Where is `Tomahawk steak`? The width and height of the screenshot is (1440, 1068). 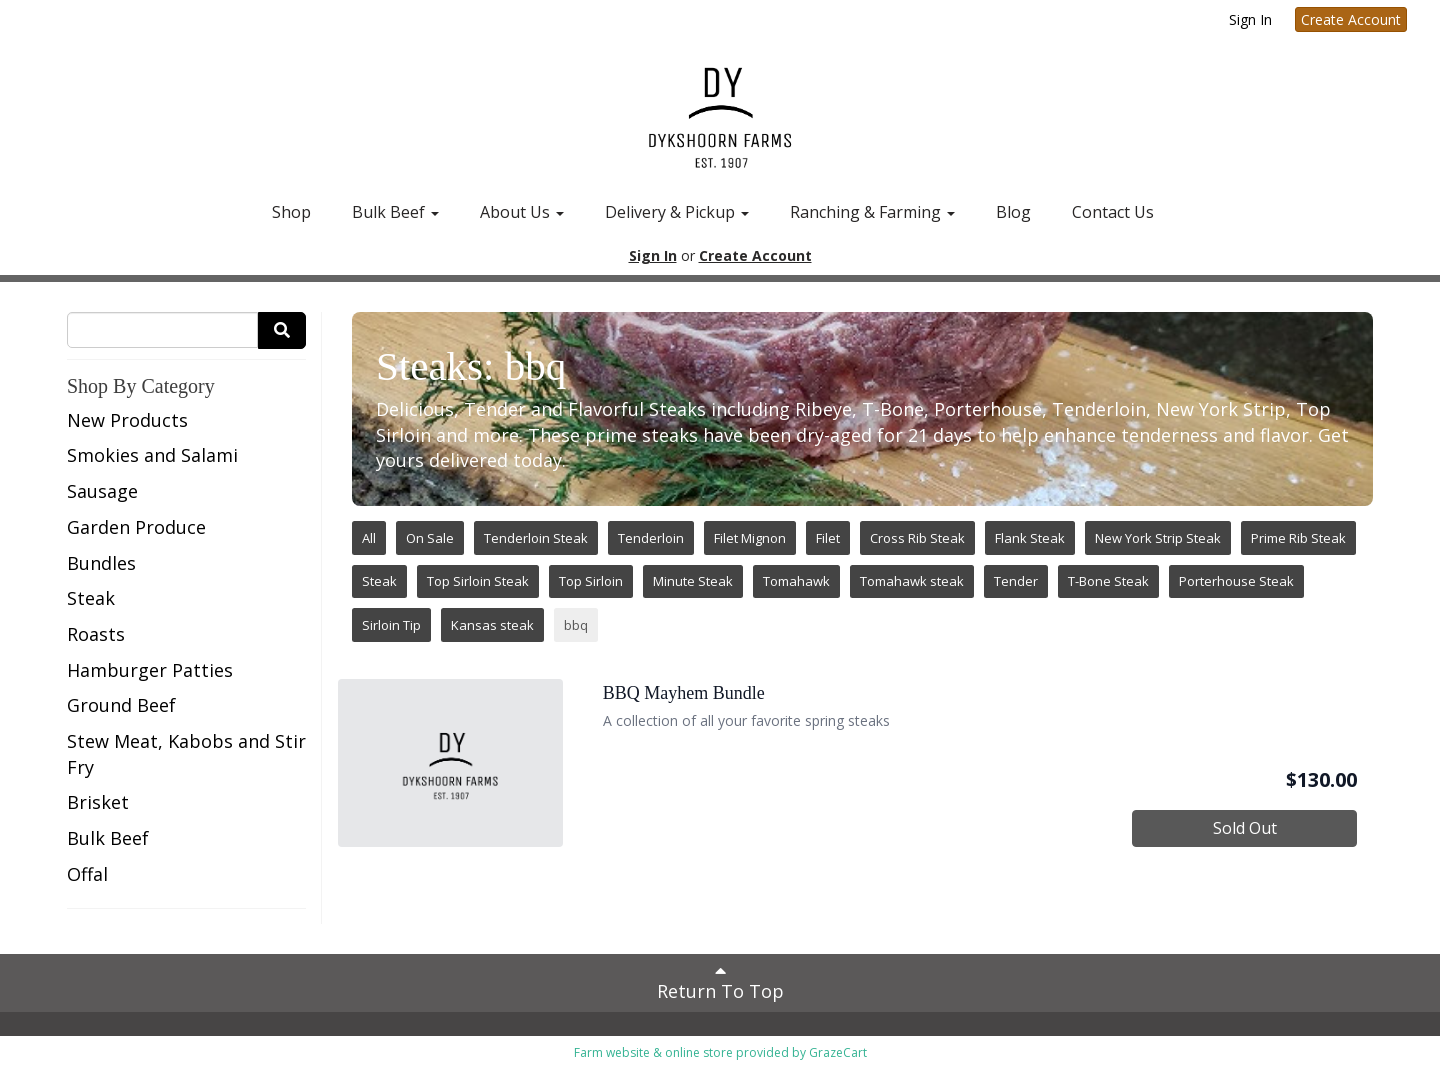 Tomahawk steak is located at coordinates (912, 581).